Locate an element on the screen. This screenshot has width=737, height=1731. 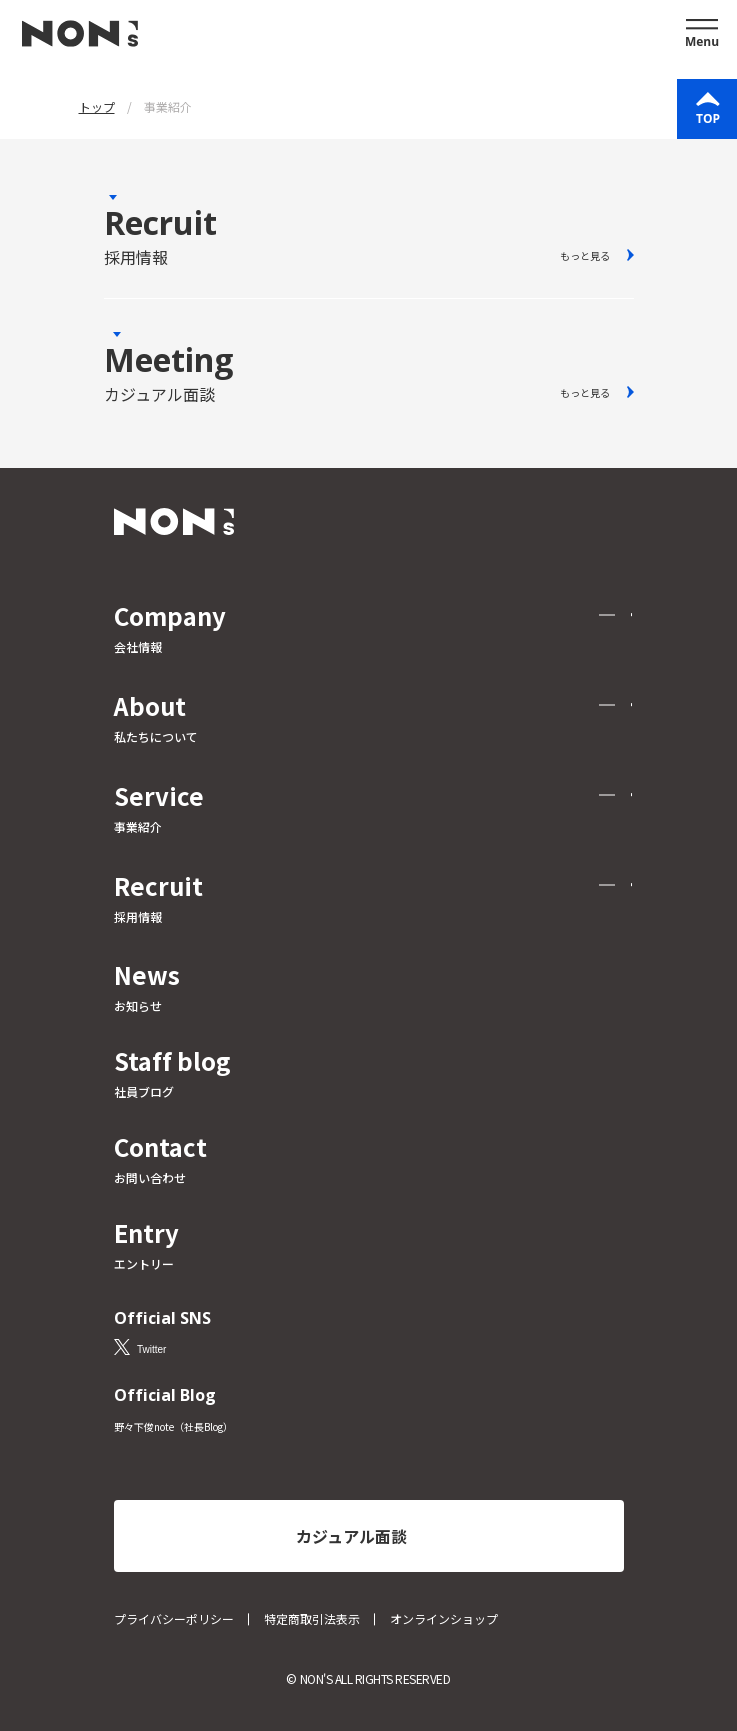
プライバシーポリシー is located at coordinates (174, 1618).